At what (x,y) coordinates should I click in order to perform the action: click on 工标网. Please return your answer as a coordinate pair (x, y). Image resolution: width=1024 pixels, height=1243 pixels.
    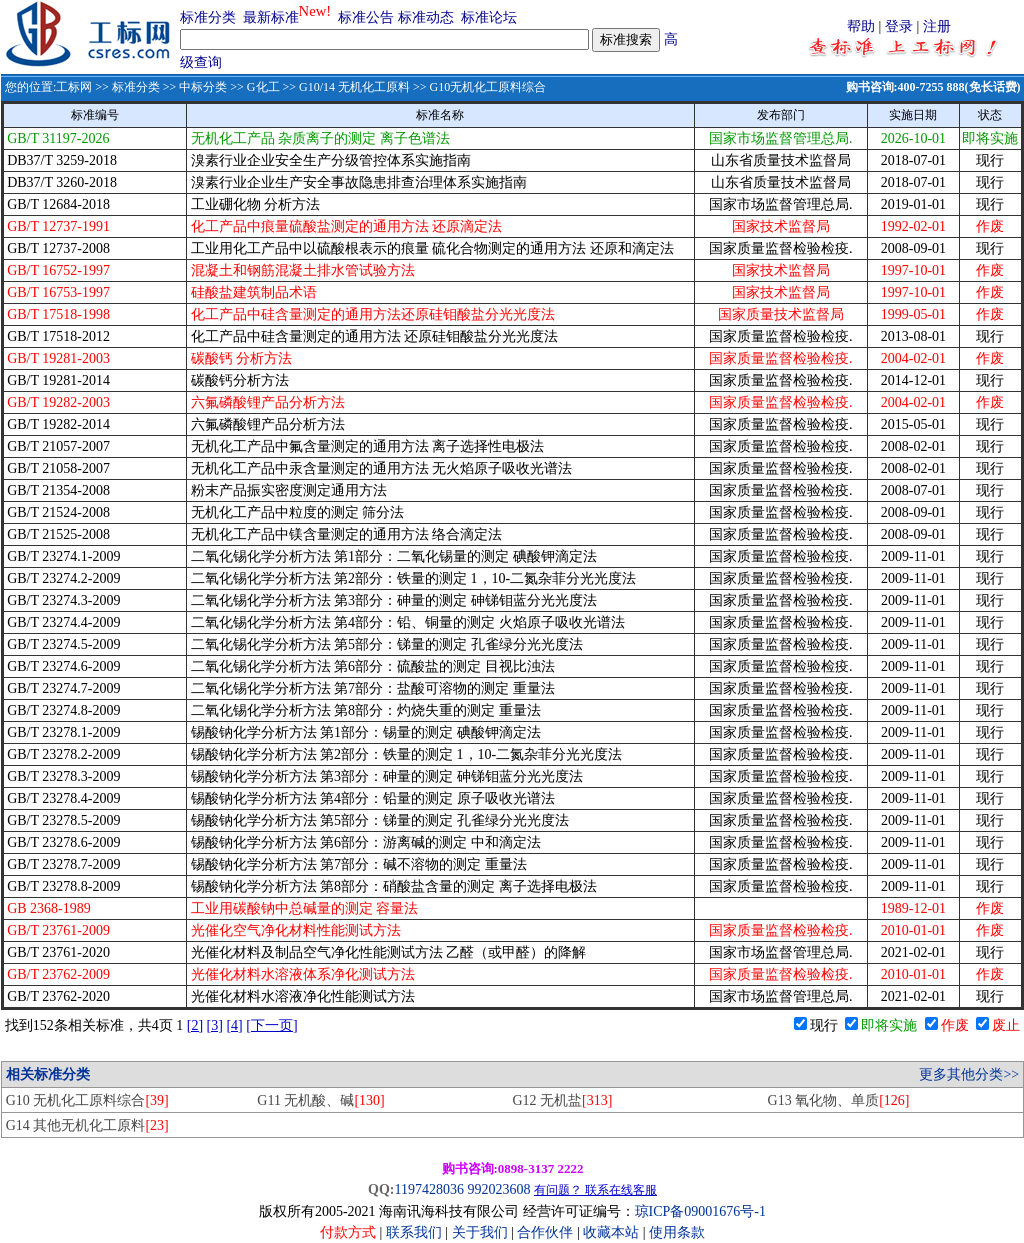
    Looking at the image, I should click on (74, 87).